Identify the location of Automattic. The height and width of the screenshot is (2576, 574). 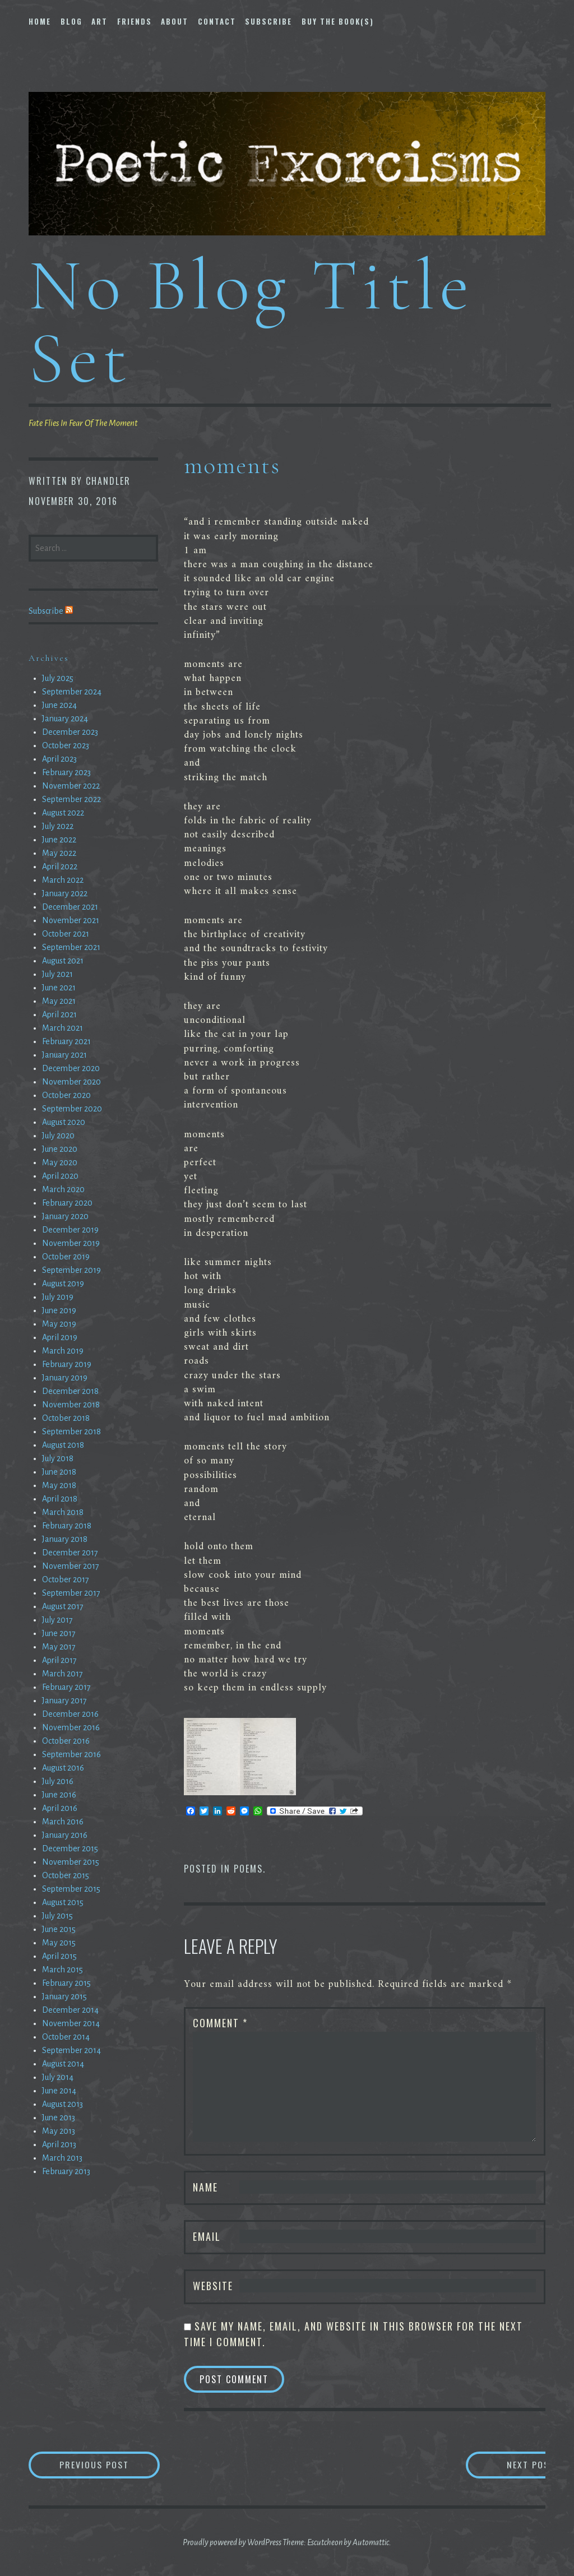
(371, 2542).